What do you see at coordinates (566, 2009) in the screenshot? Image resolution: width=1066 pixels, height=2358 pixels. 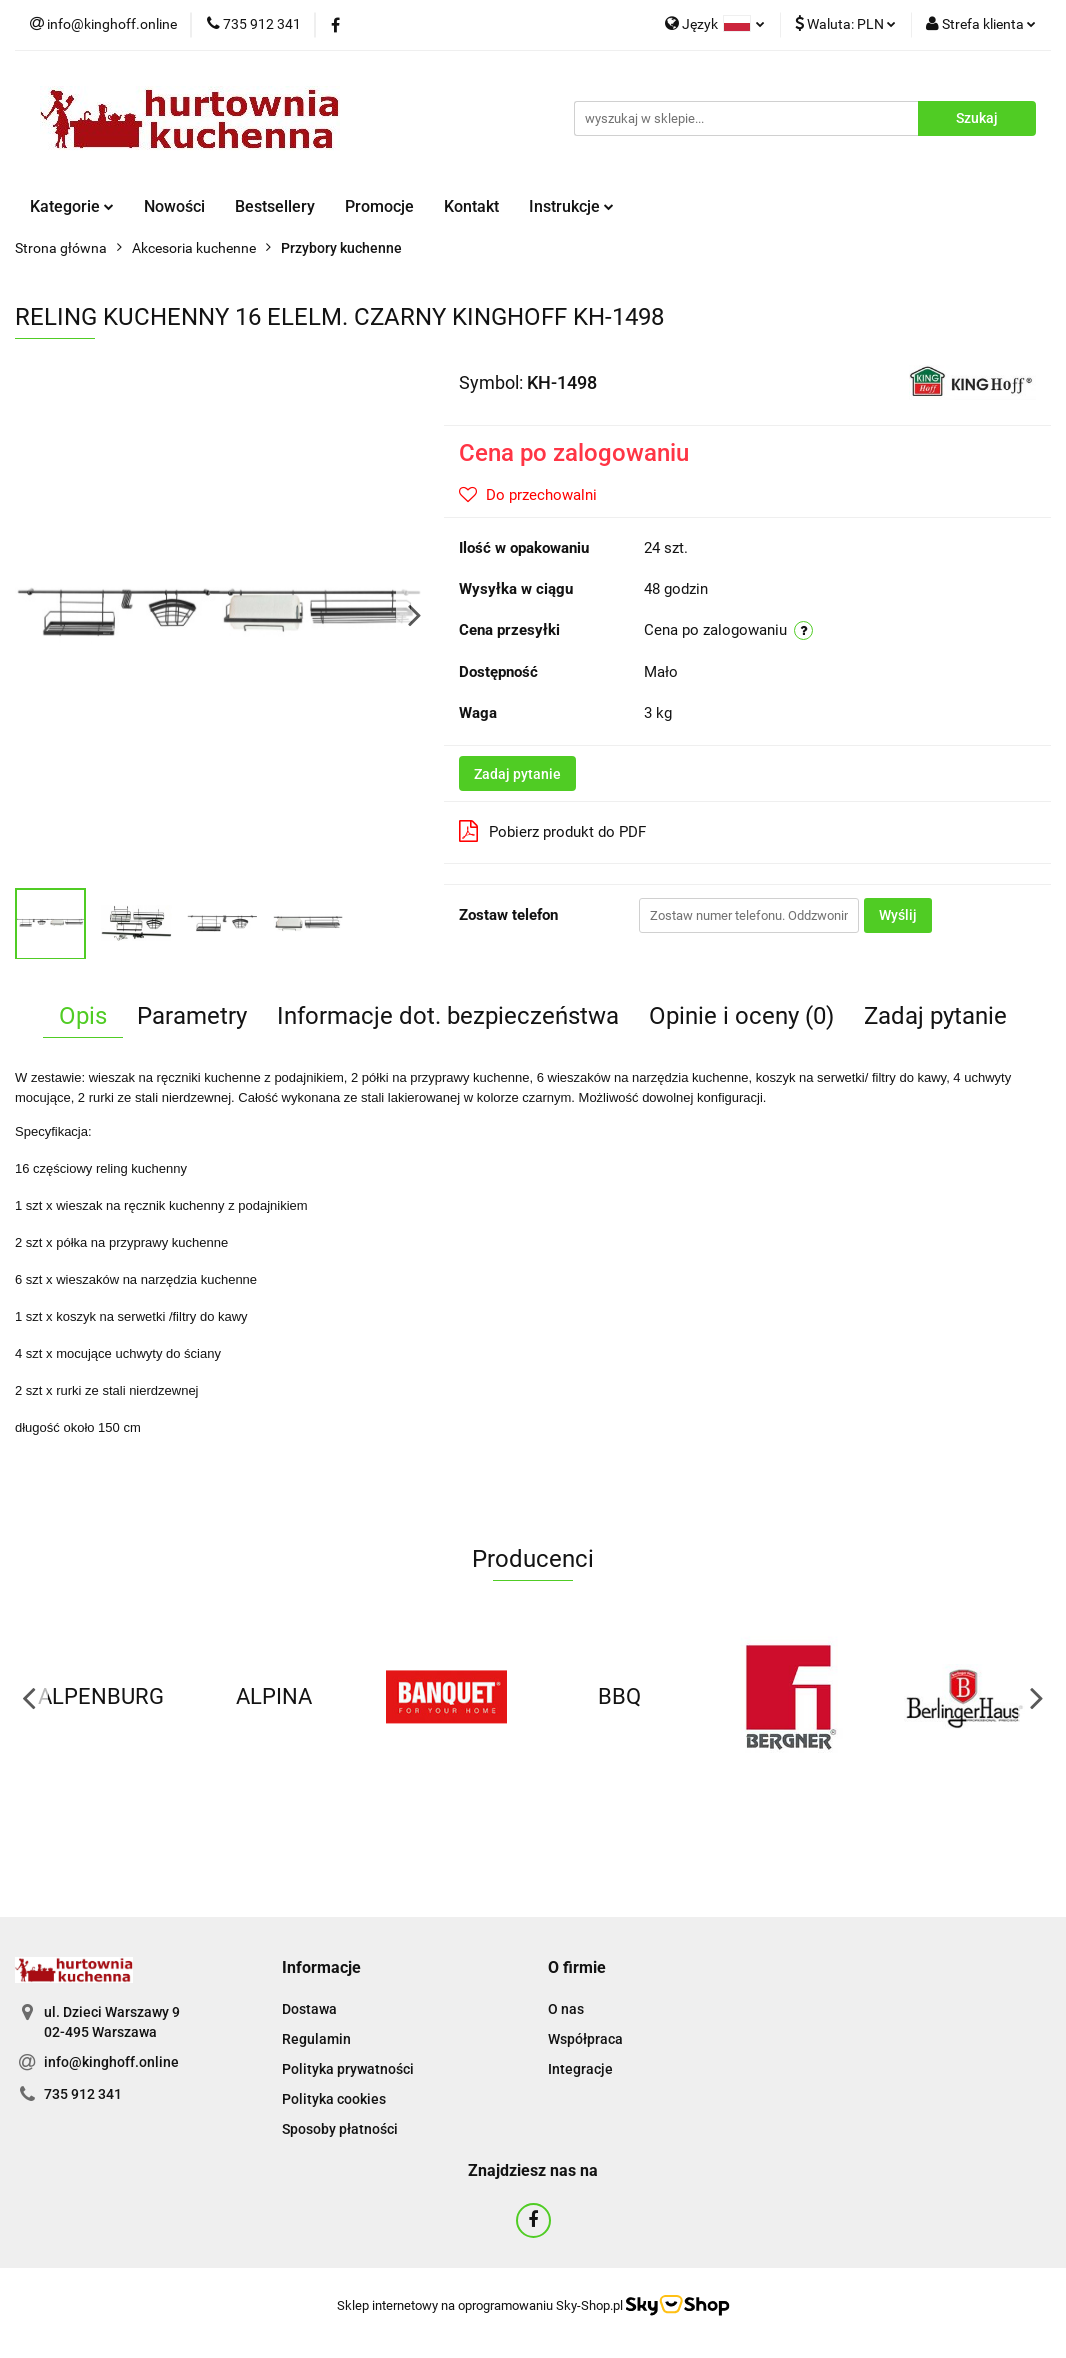 I see `O nas` at bounding box center [566, 2009].